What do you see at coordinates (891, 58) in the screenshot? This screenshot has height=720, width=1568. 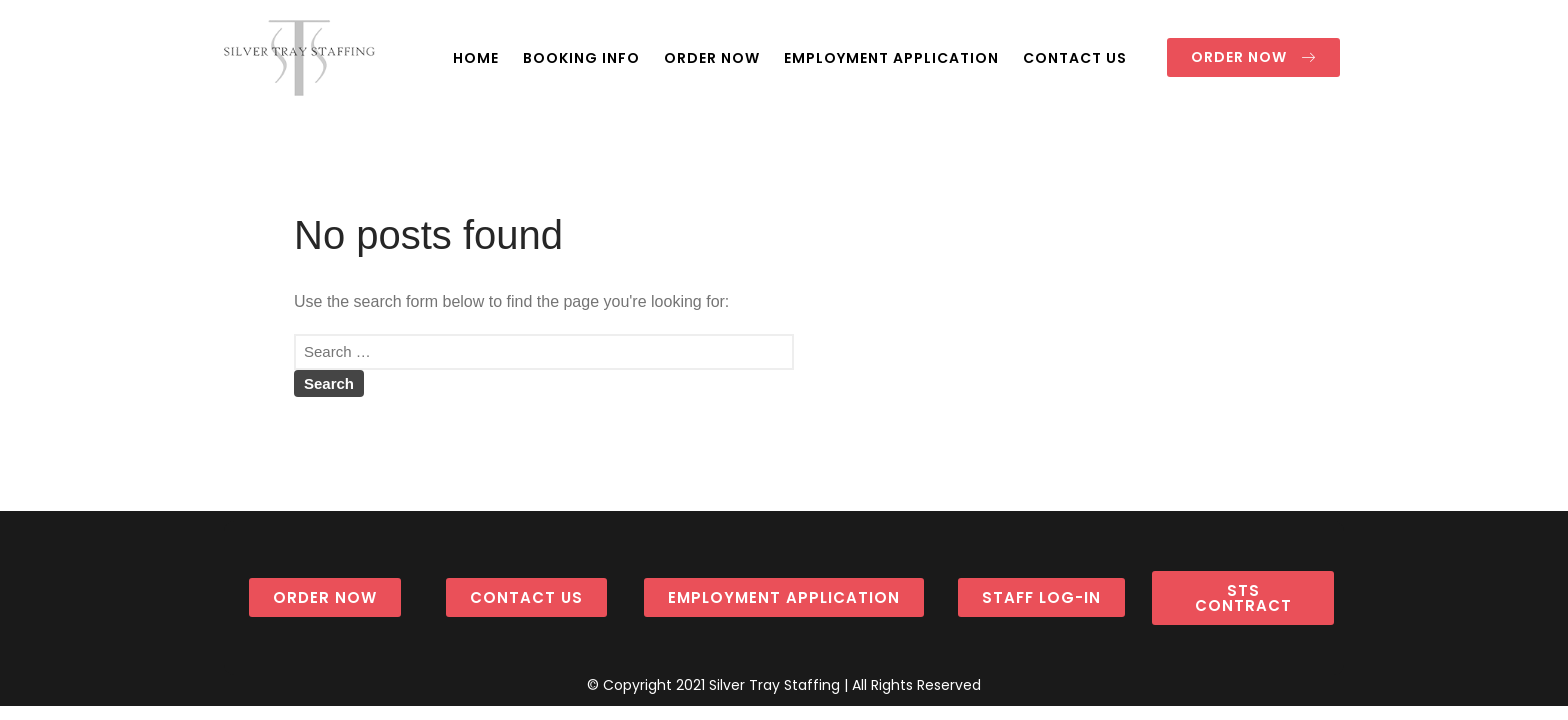 I see `EMPLOYMENT APPLICATION` at bounding box center [891, 58].